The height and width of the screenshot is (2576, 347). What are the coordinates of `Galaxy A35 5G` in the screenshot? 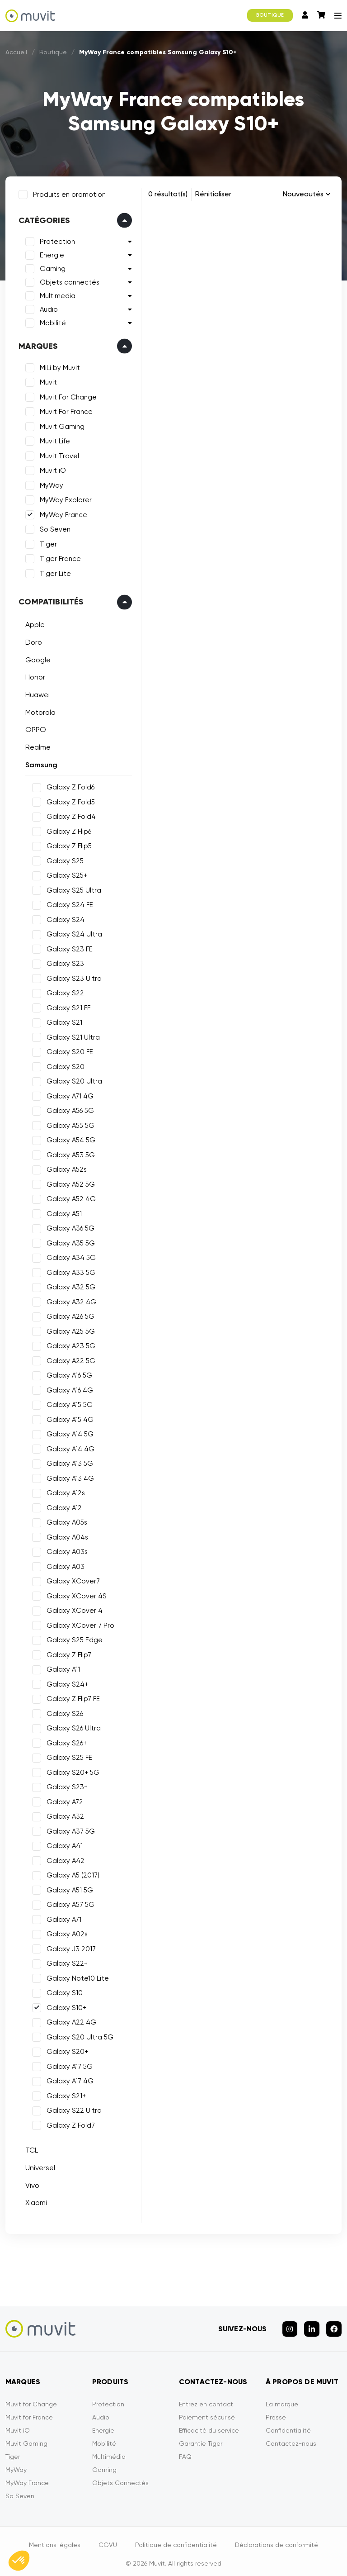 It's located at (69, 1241).